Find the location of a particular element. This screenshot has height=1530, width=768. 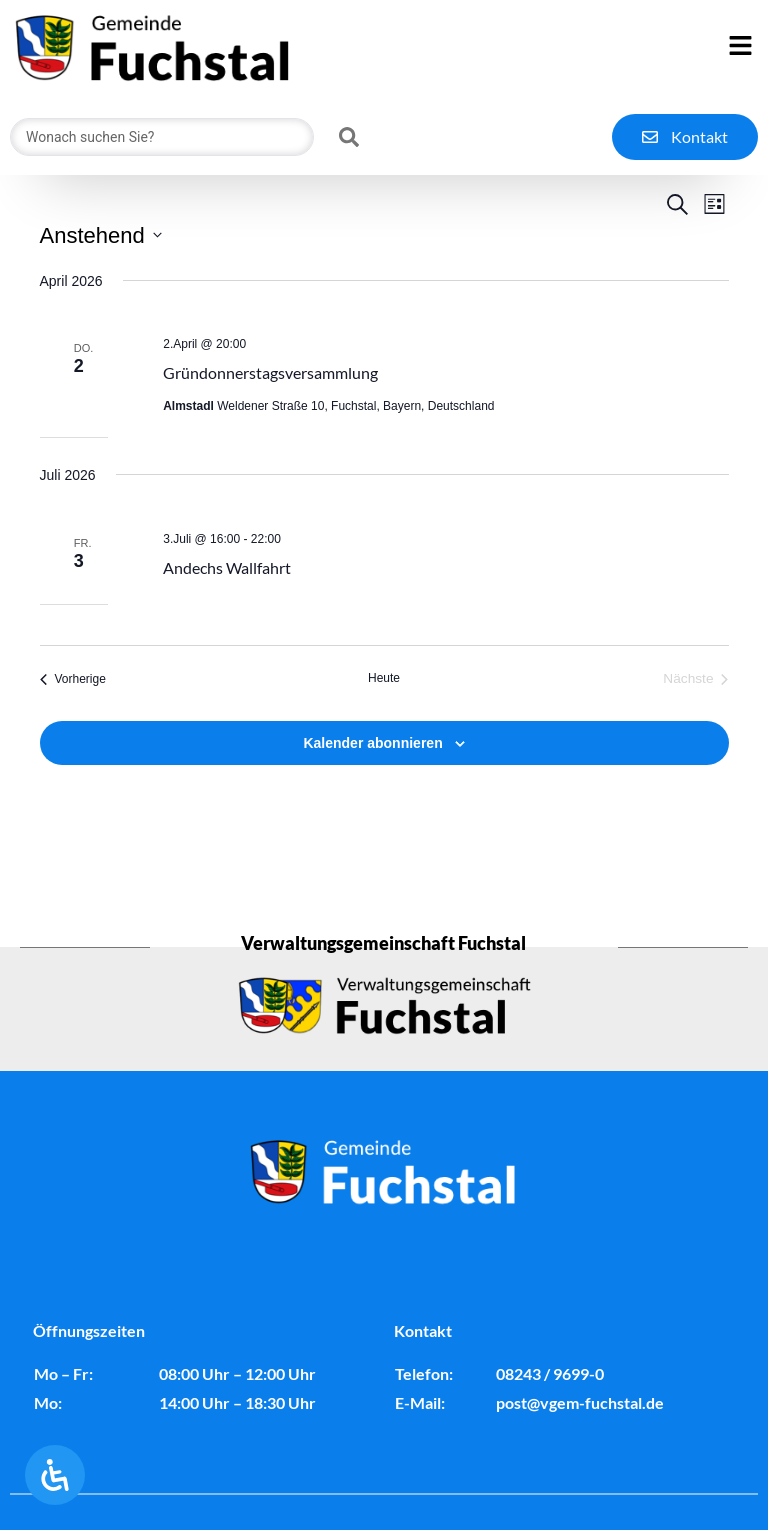

[Search submit] is located at coordinates (349, 137).